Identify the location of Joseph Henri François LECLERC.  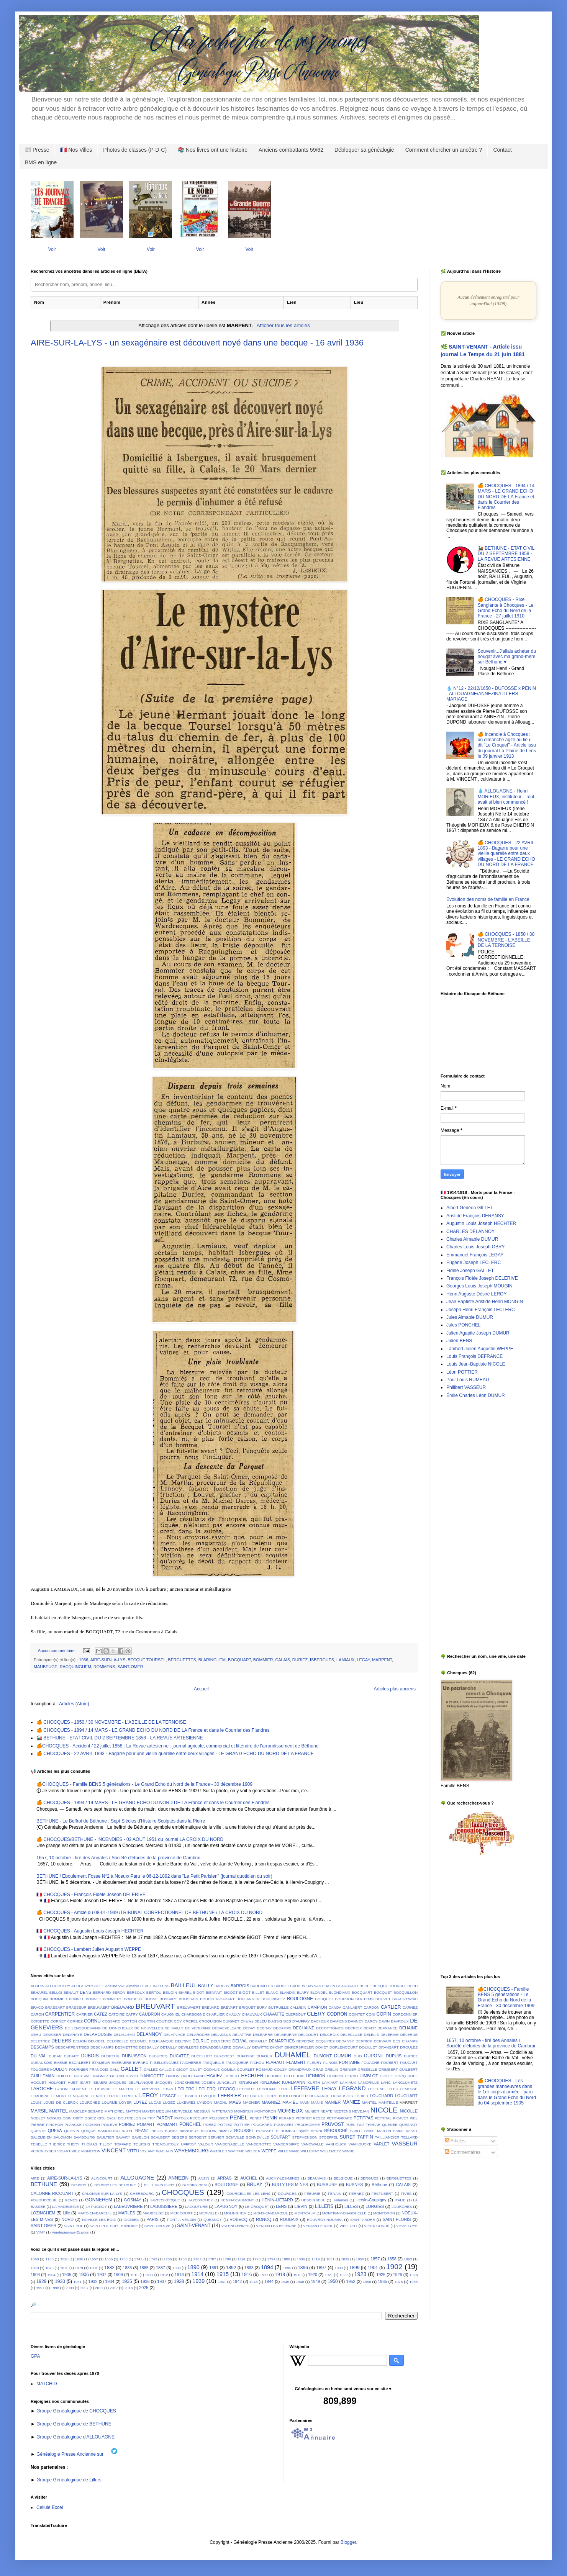
(480, 1309).